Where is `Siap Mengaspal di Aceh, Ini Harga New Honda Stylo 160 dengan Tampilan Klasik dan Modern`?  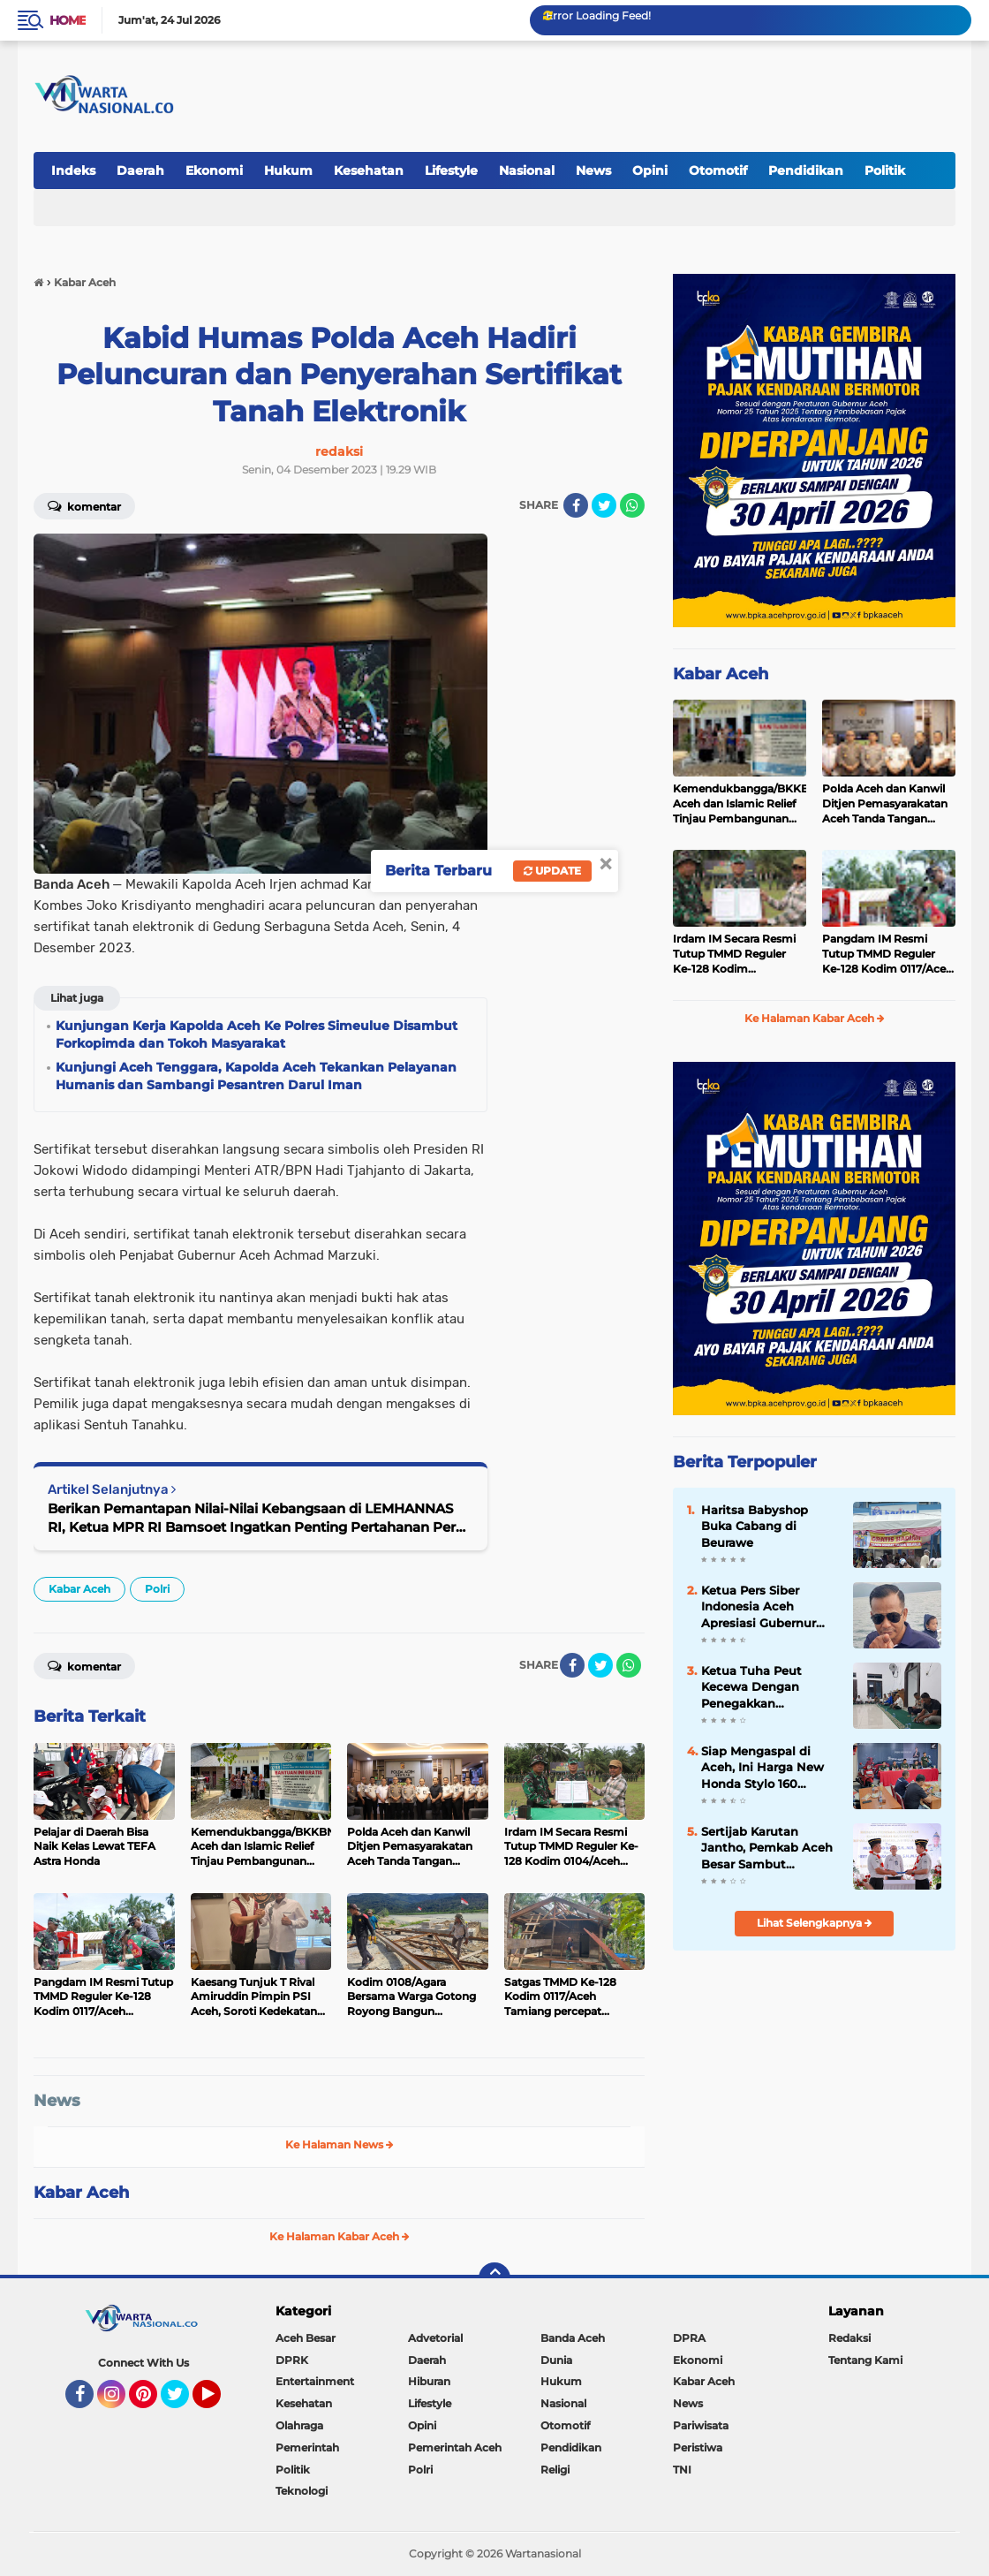
Siap Mengaspal di Aceh, Ini Harga New Honda Stylo 160 dengan Tampilan Klasik dan Modern is located at coordinates (762, 1768).